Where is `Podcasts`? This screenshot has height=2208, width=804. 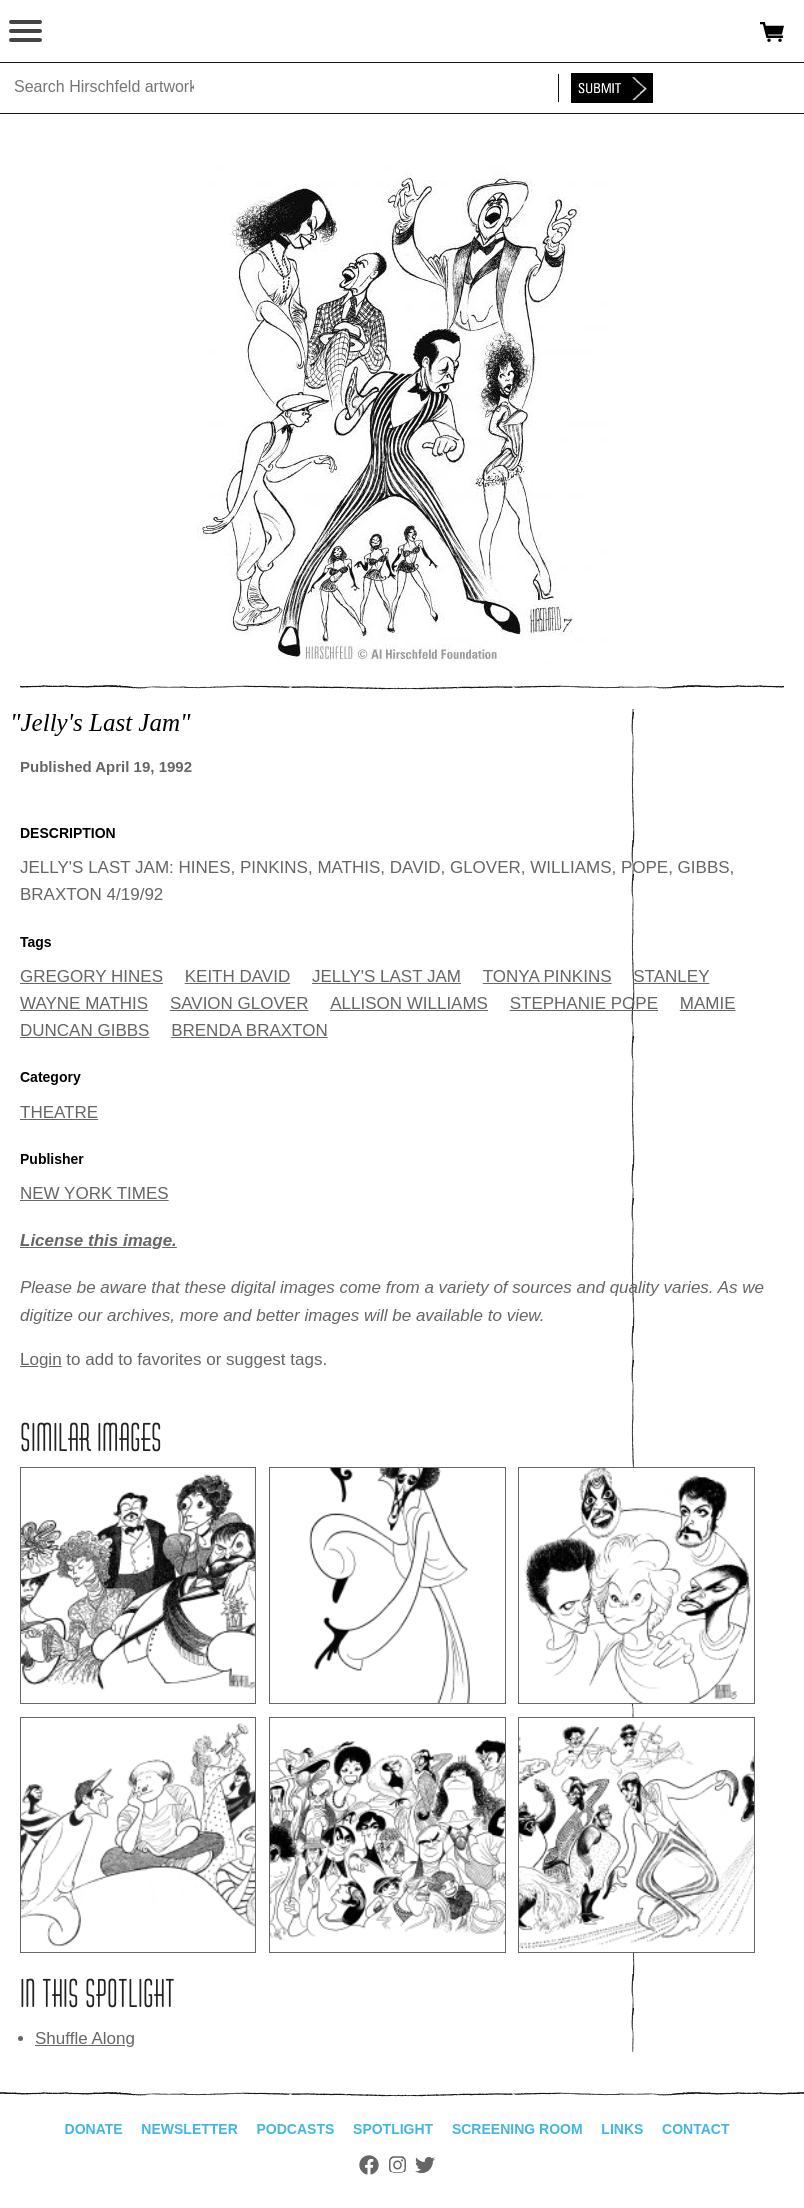
Podcasts is located at coordinates (296, 2129).